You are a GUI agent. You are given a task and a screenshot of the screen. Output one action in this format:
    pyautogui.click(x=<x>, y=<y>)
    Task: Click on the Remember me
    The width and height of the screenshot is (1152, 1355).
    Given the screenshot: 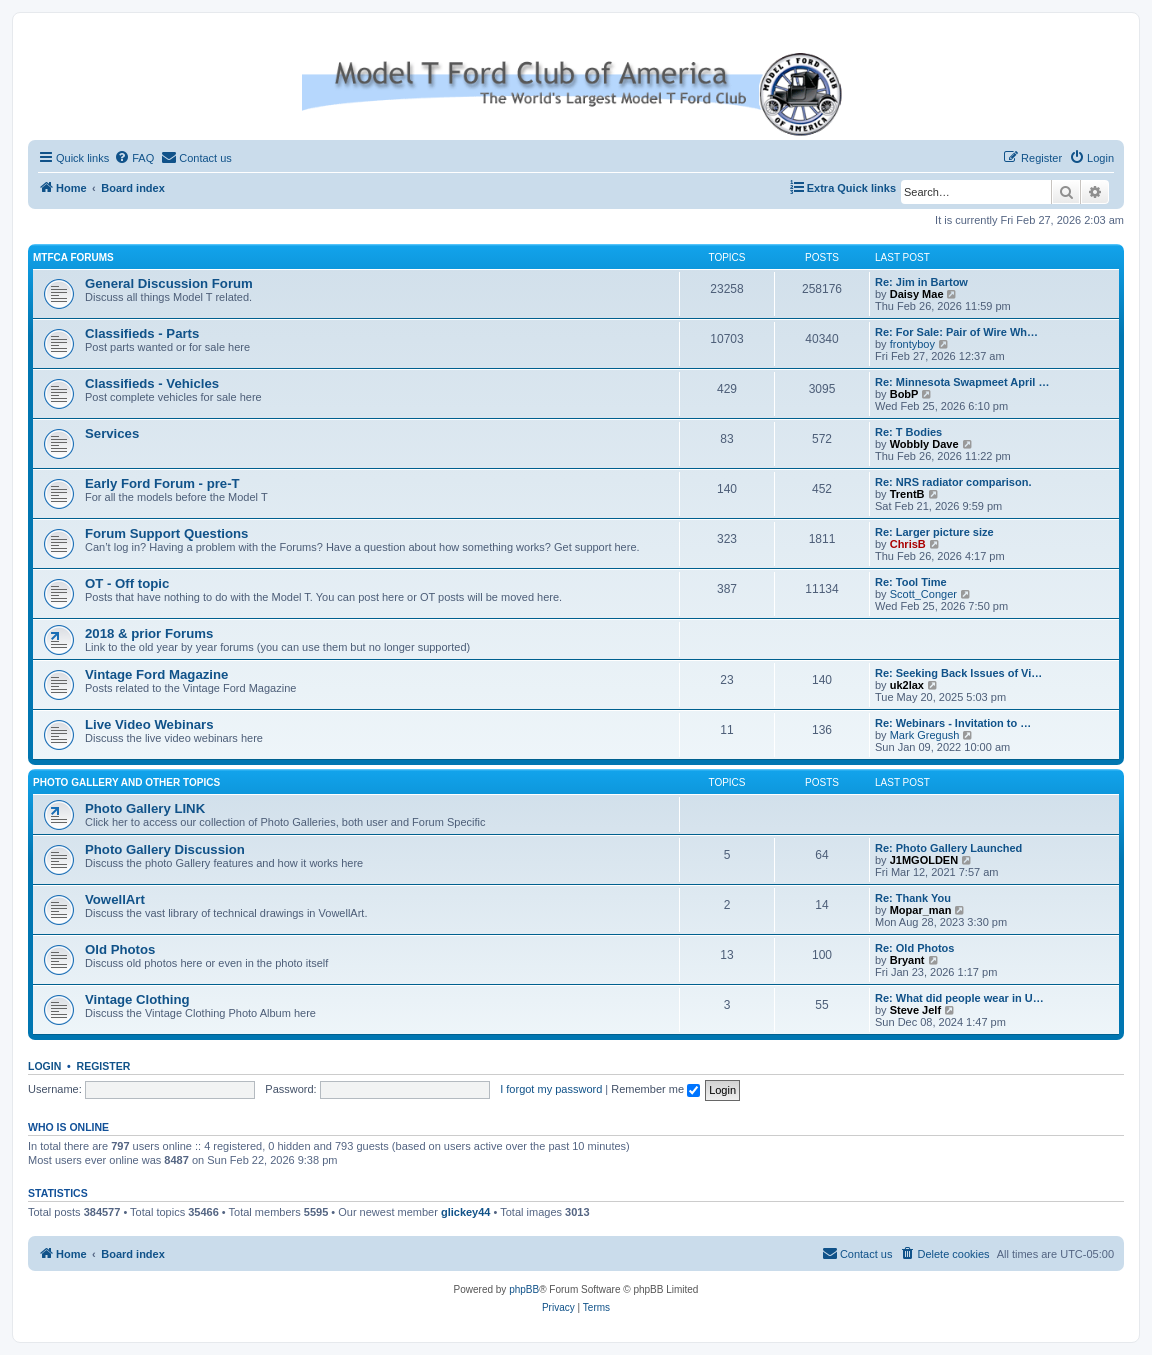 What is the action you would take?
    pyautogui.click(x=655, y=1089)
    